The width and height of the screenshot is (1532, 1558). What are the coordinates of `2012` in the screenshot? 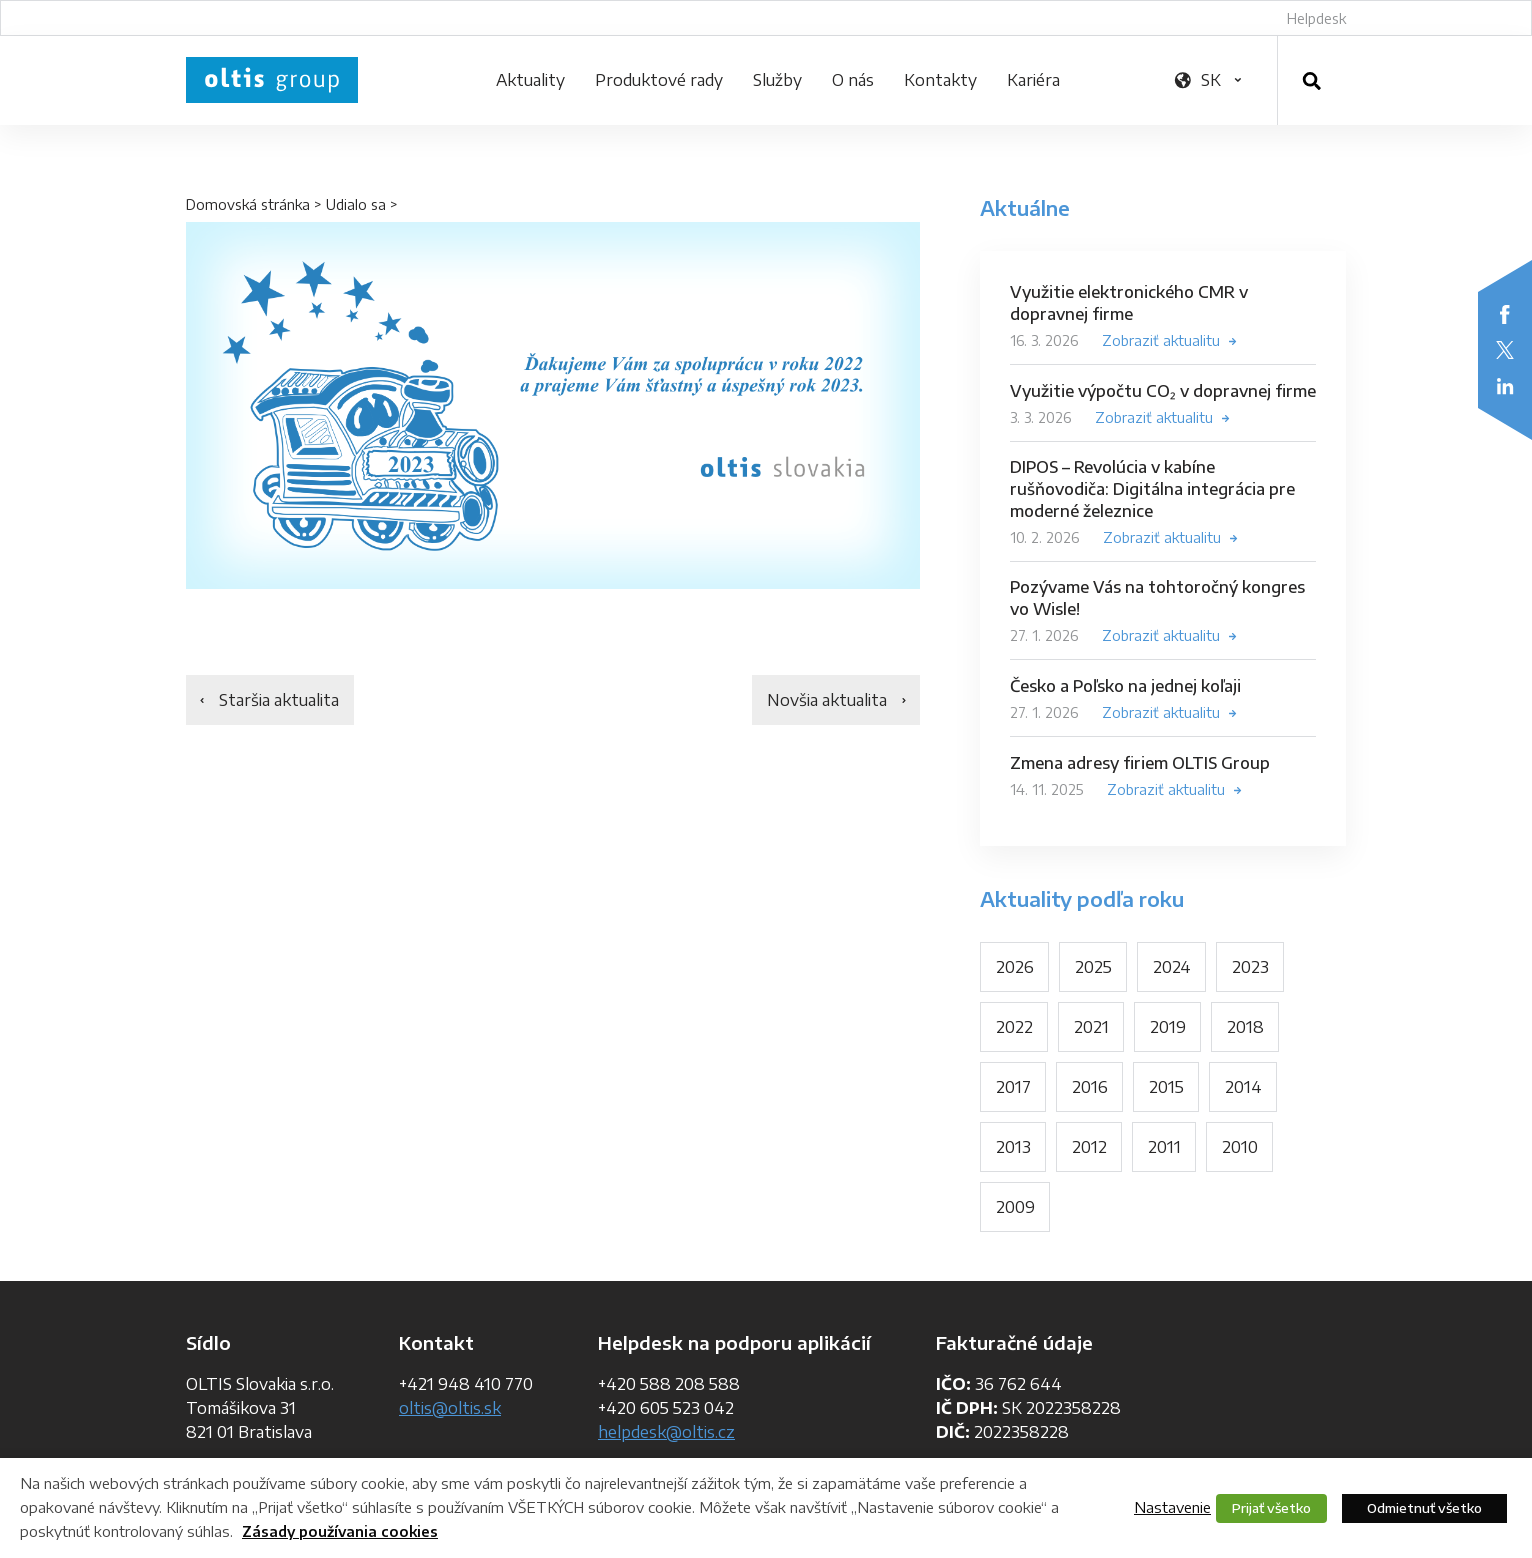 It's located at (1089, 1147).